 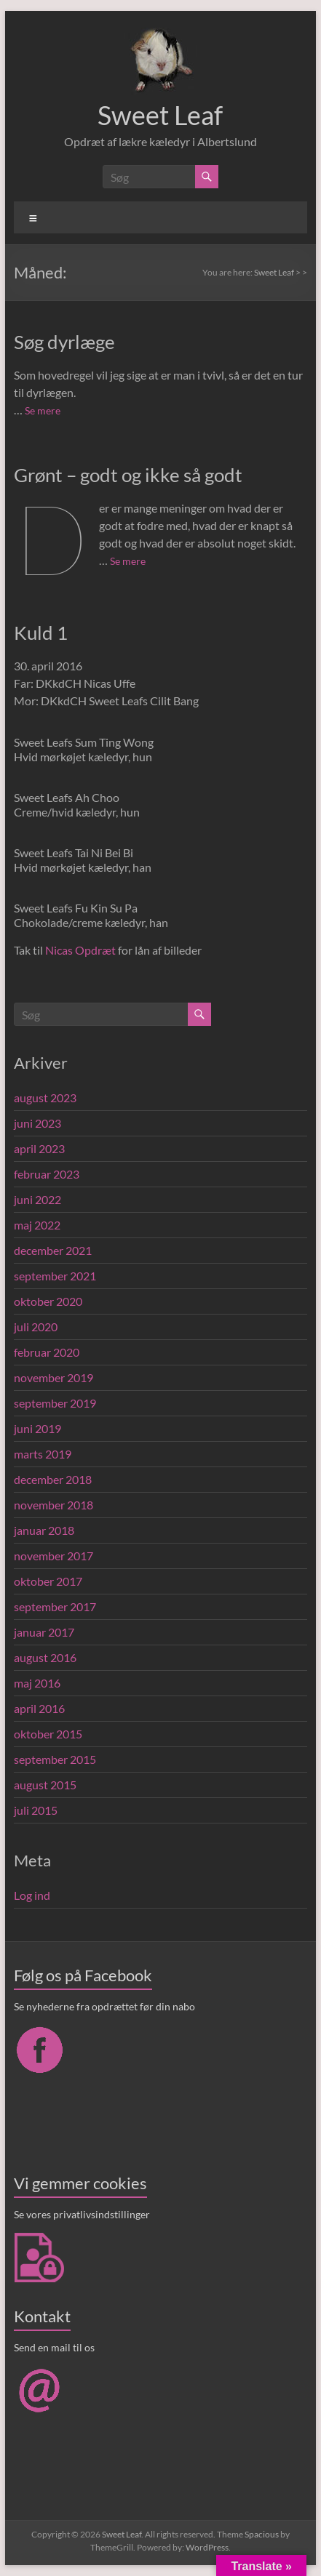 I want to click on januar 2017, so click(x=44, y=1632).